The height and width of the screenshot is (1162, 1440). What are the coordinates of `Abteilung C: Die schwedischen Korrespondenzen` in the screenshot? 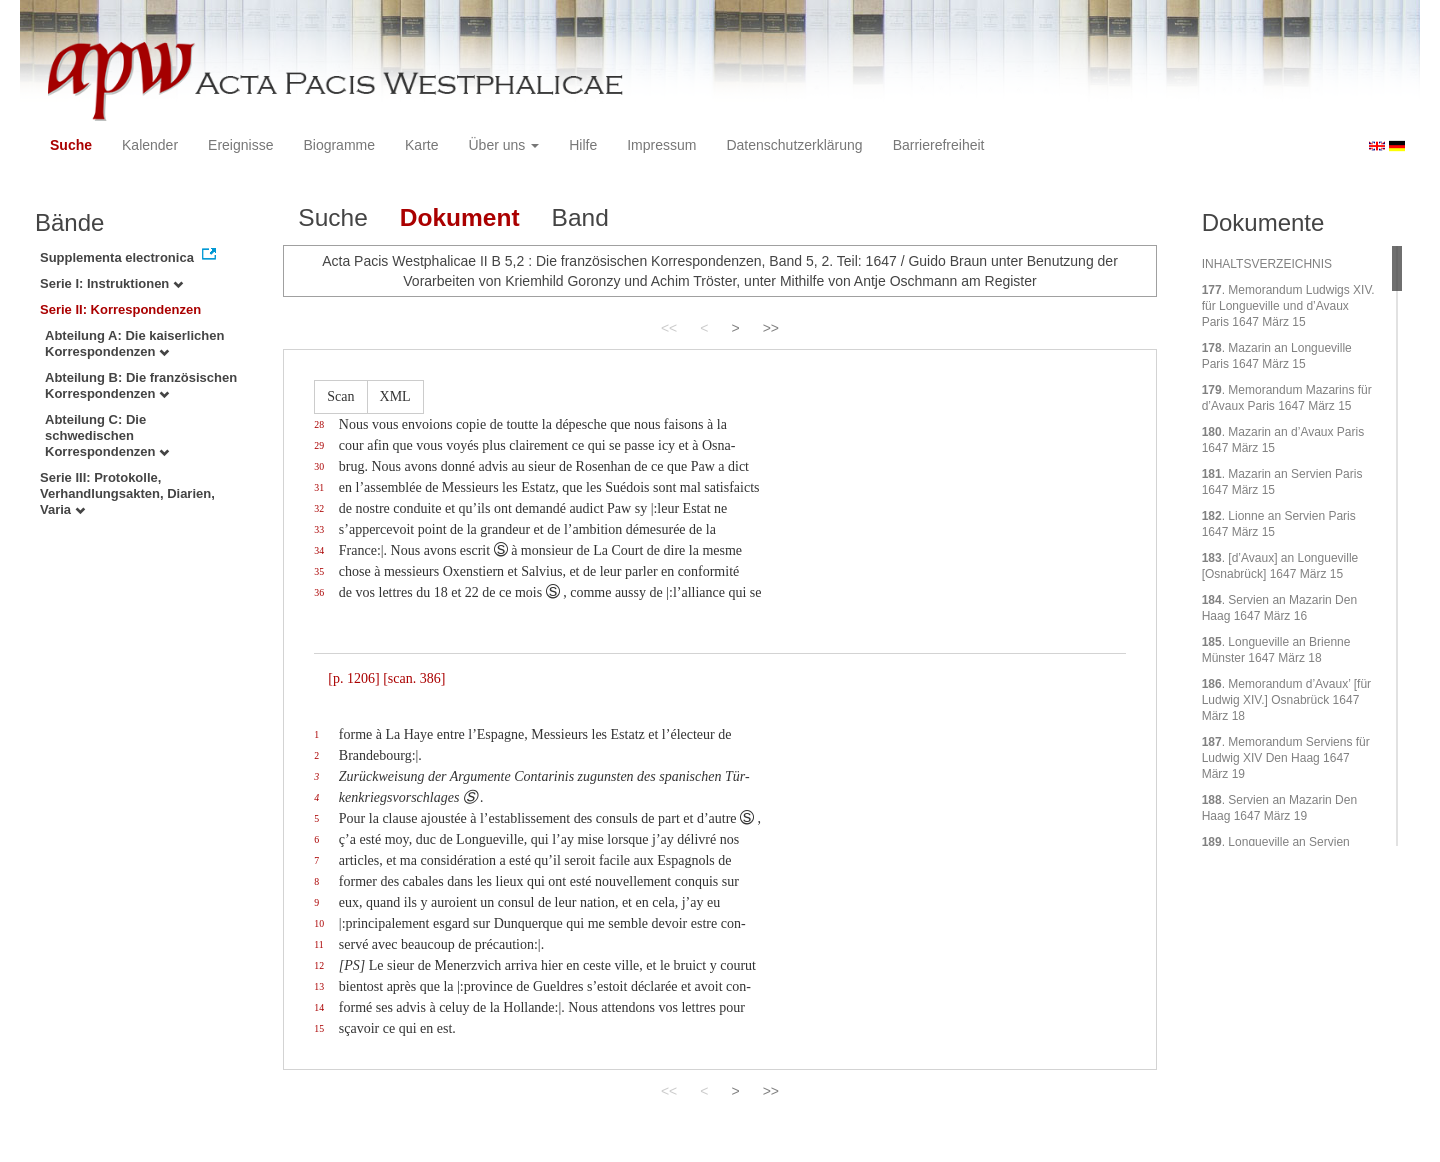 It's located at (107, 435).